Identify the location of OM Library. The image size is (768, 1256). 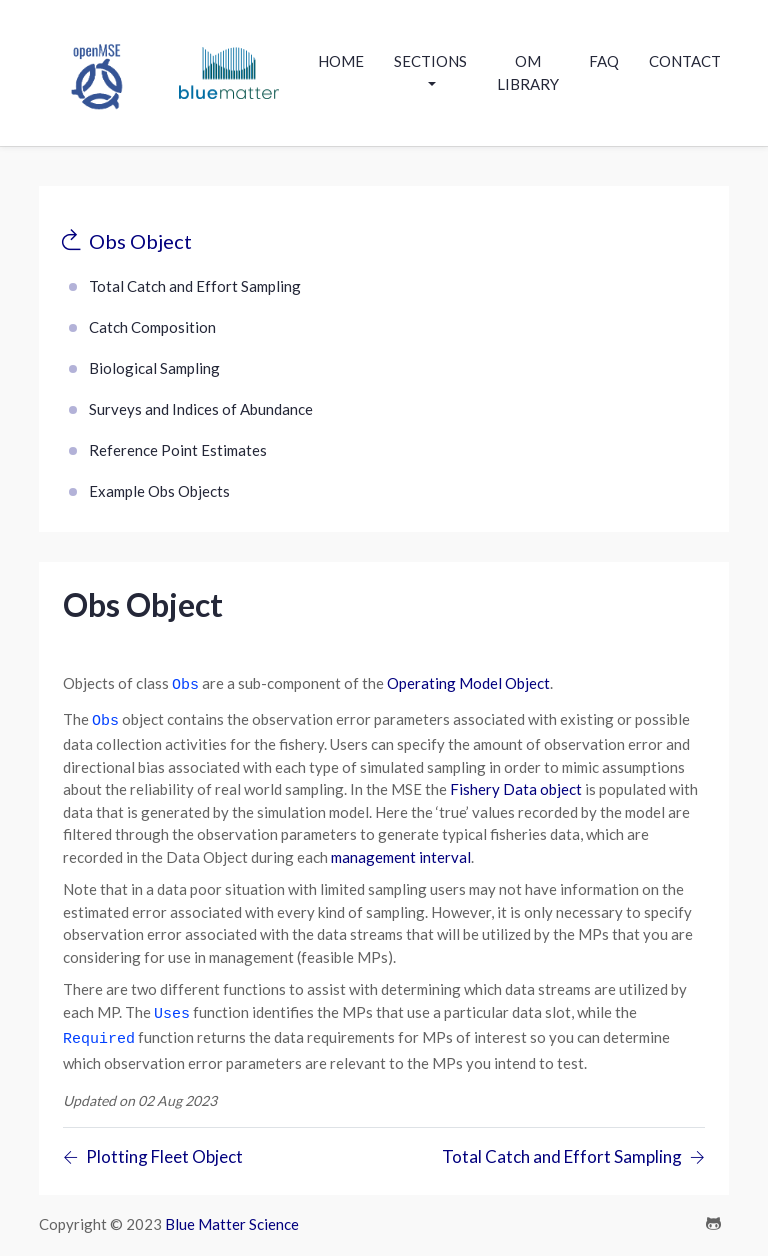
(528, 72).